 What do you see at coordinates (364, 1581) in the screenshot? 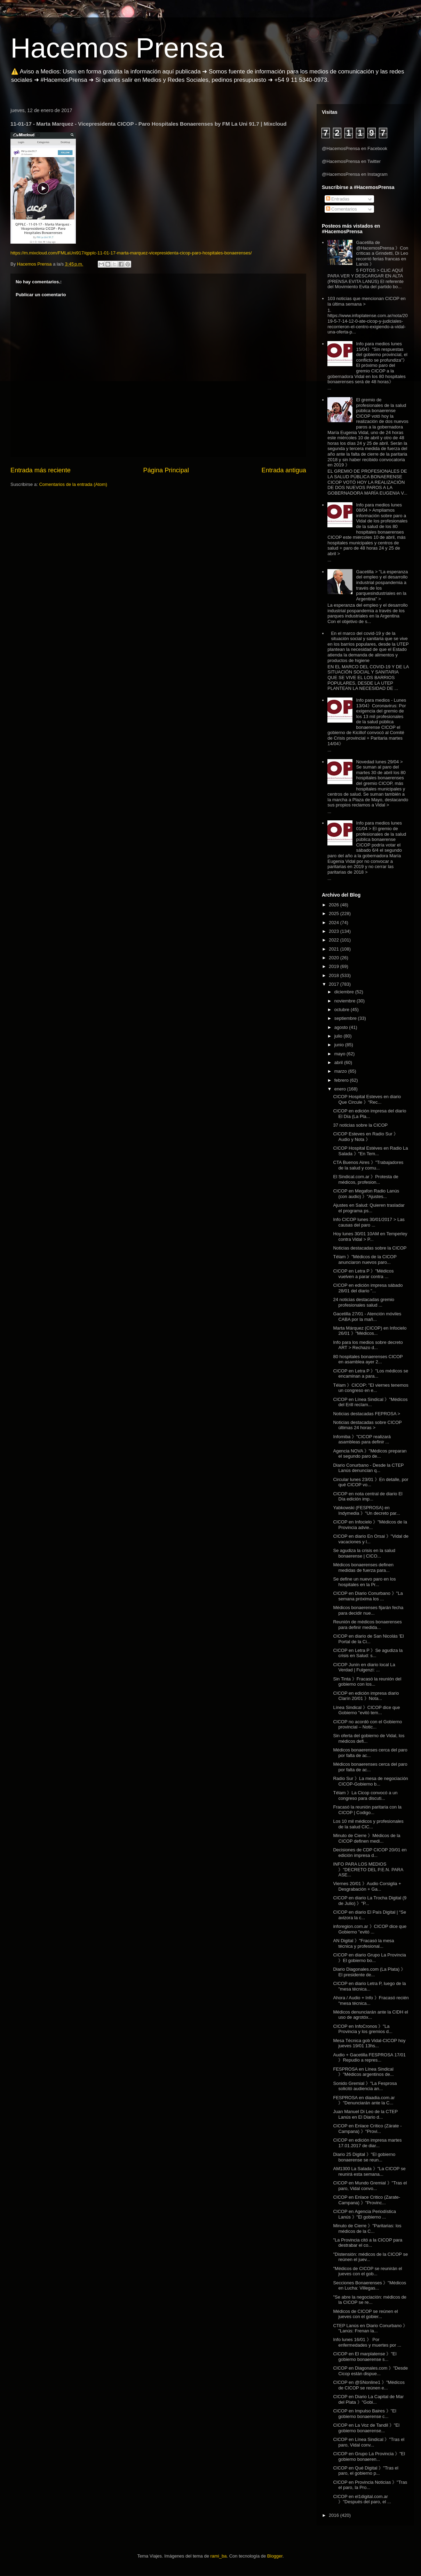
I see `Se define un nuevo paro en los hospitales en la Pr...` at bounding box center [364, 1581].